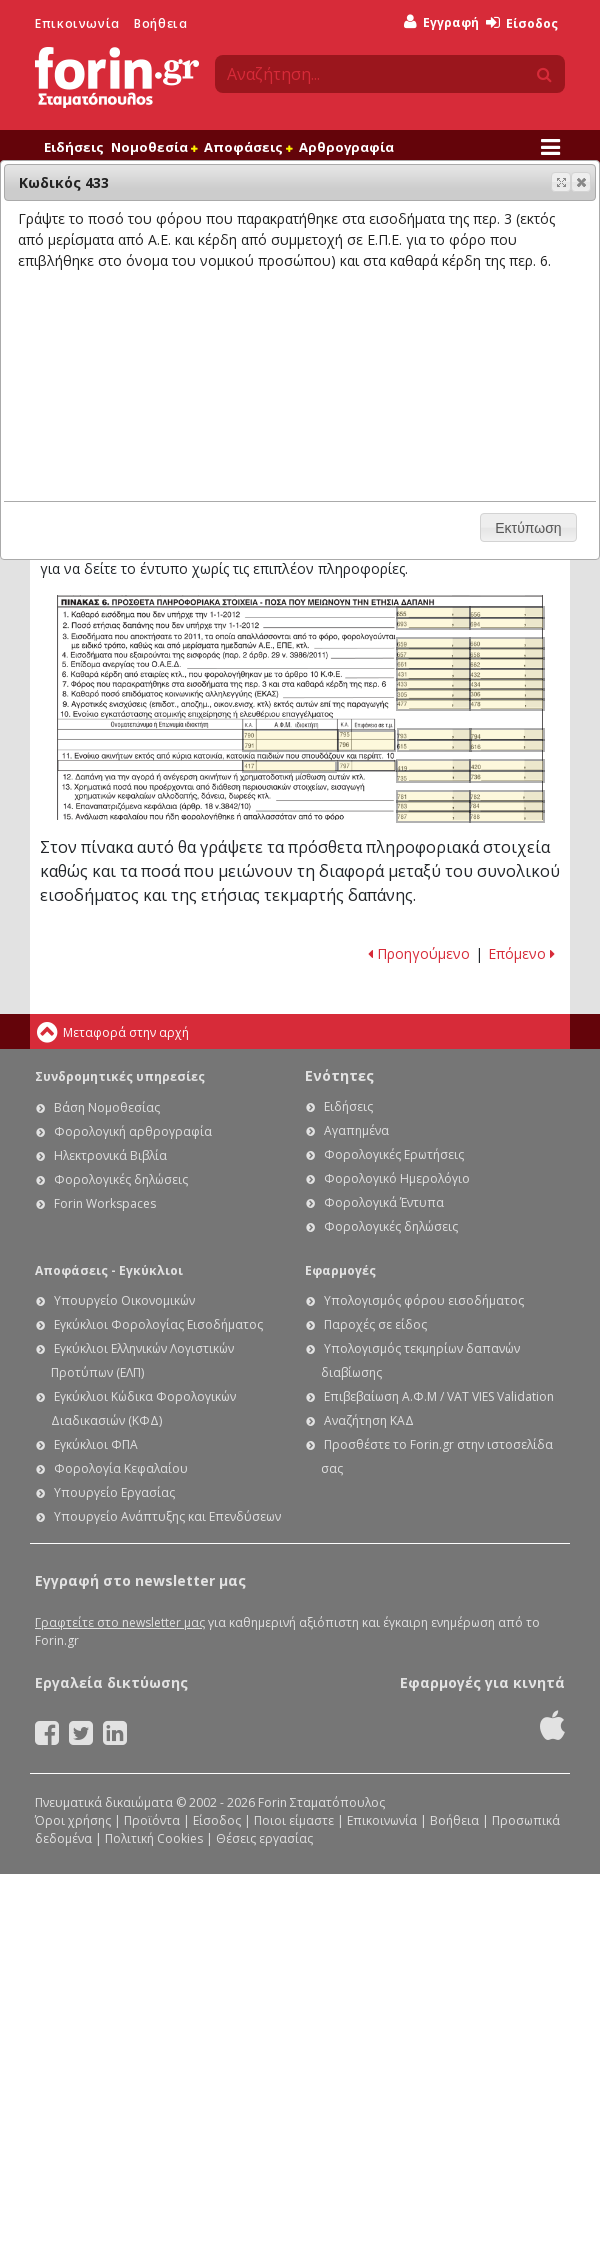  What do you see at coordinates (126, 1032) in the screenshot?
I see `Μεταφορά στην αρχή` at bounding box center [126, 1032].